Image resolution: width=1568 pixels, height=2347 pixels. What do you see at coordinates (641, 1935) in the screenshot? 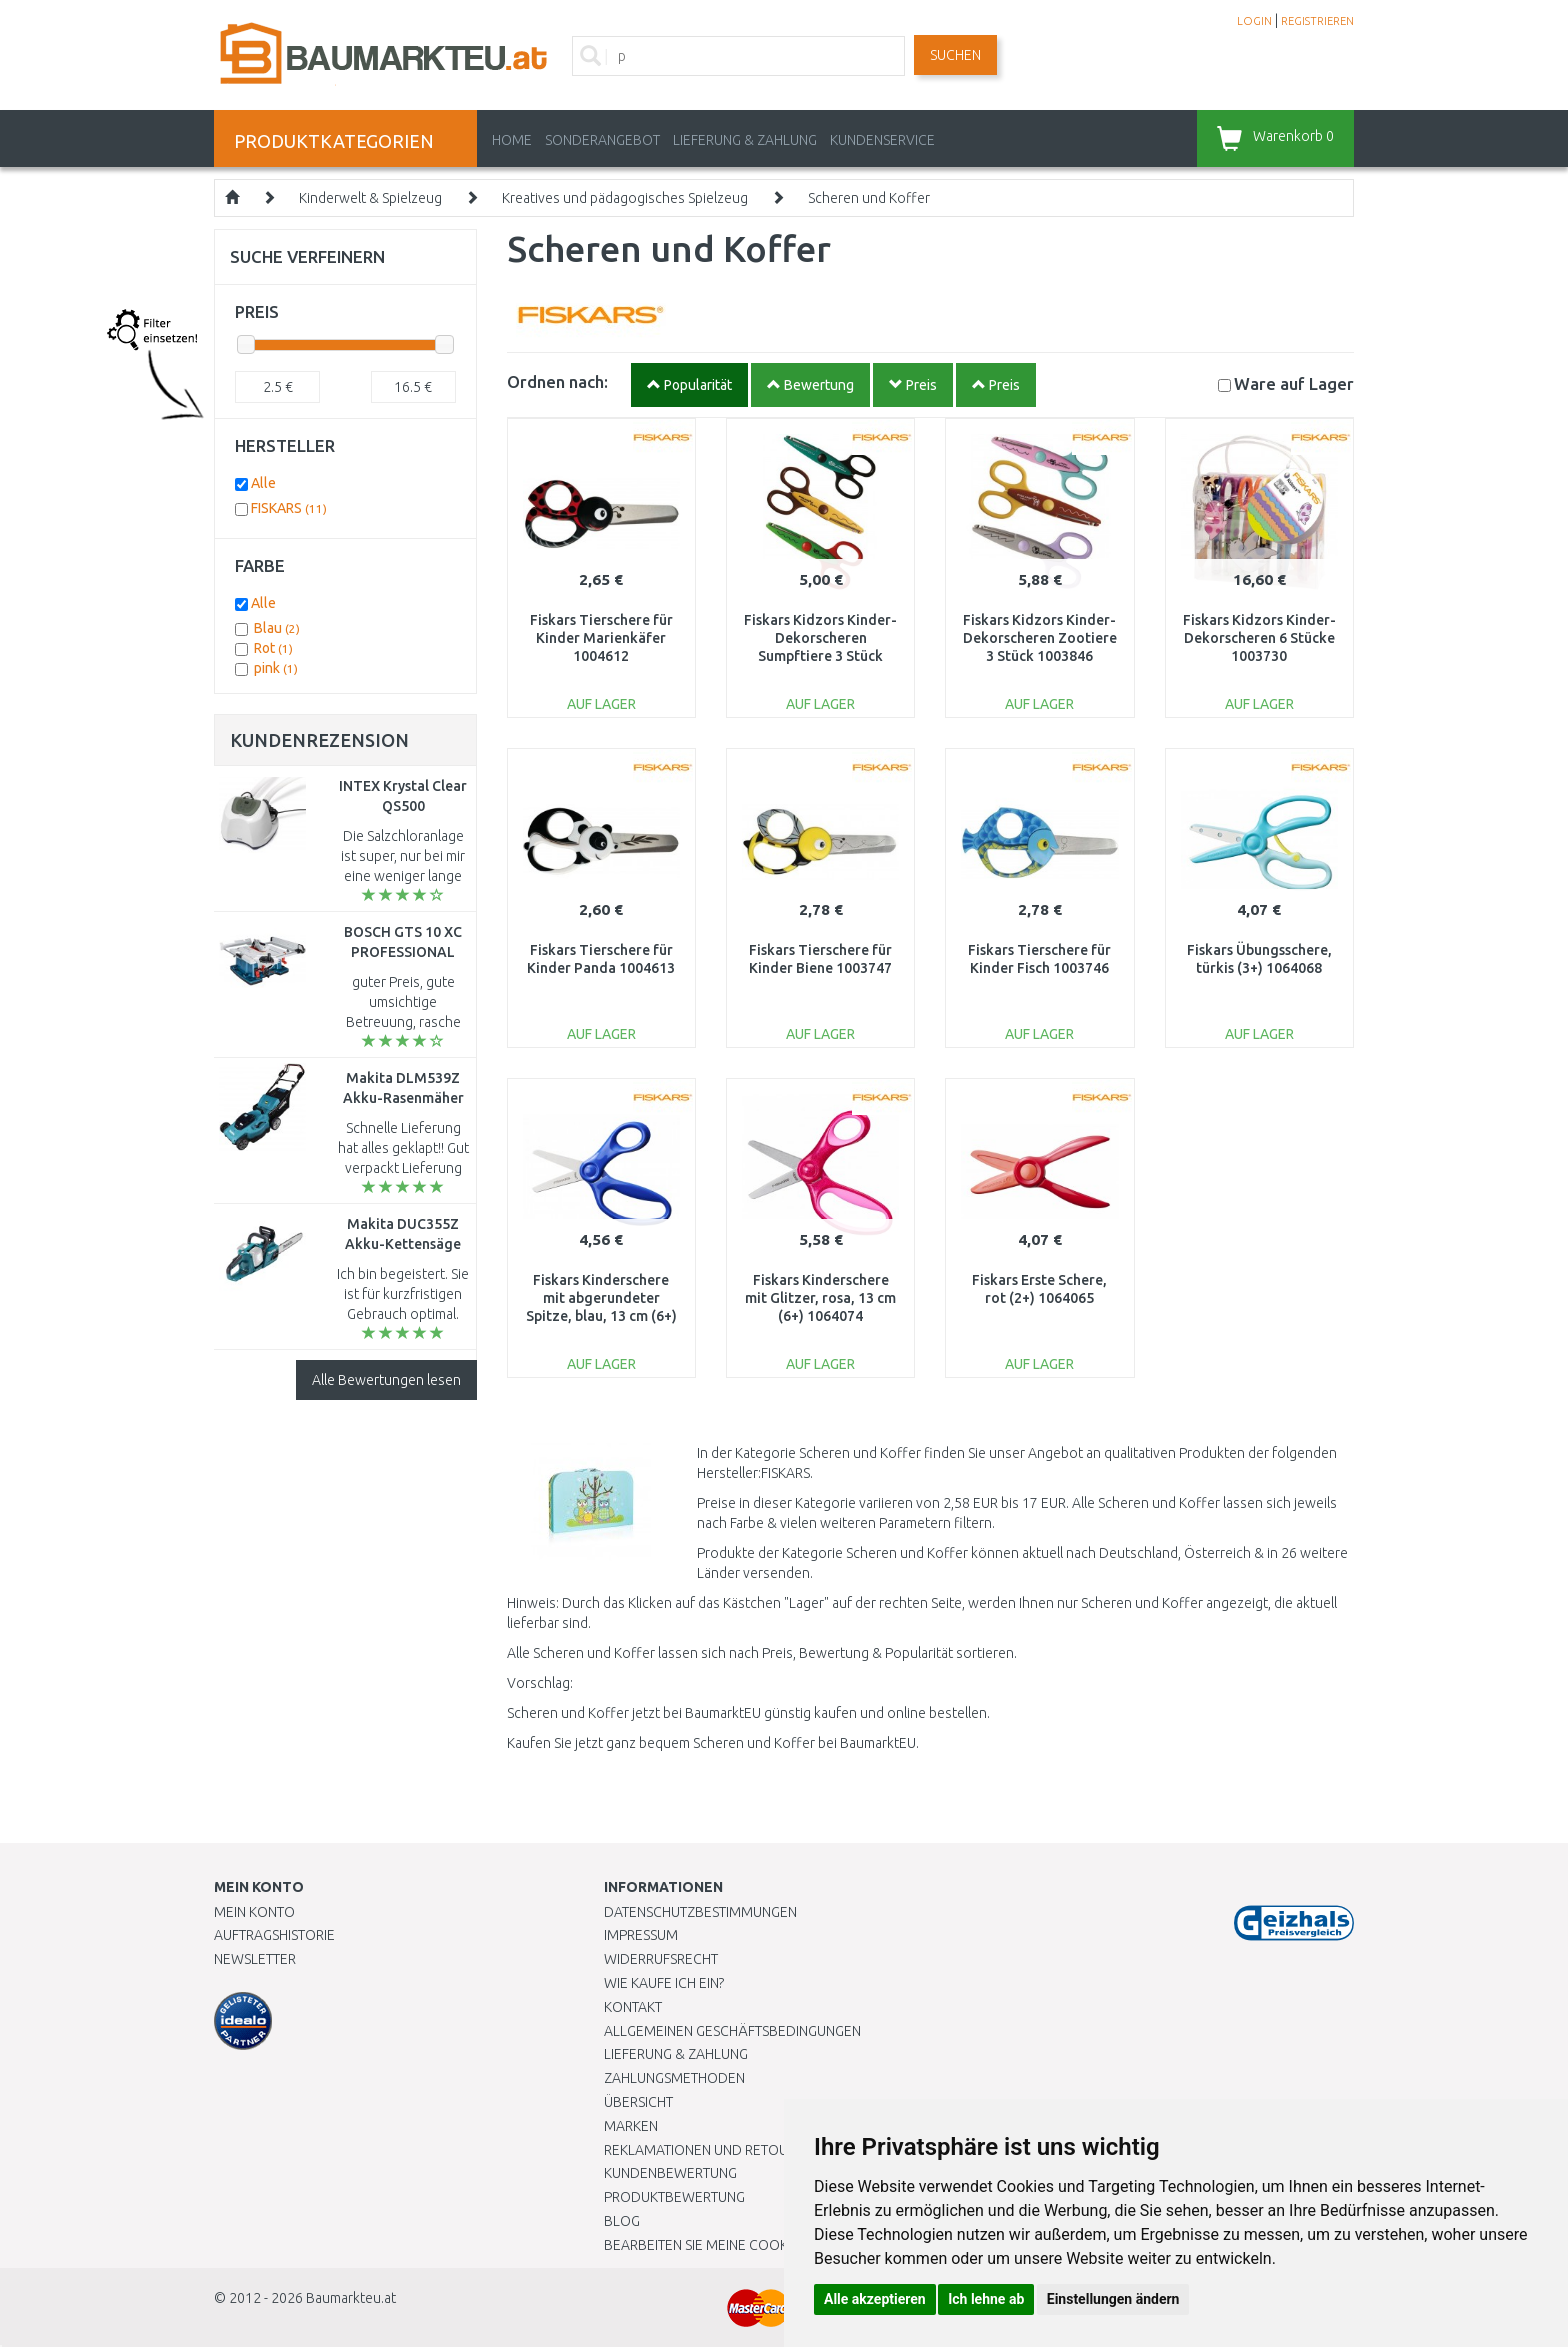
I see `Impressum` at bounding box center [641, 1935].